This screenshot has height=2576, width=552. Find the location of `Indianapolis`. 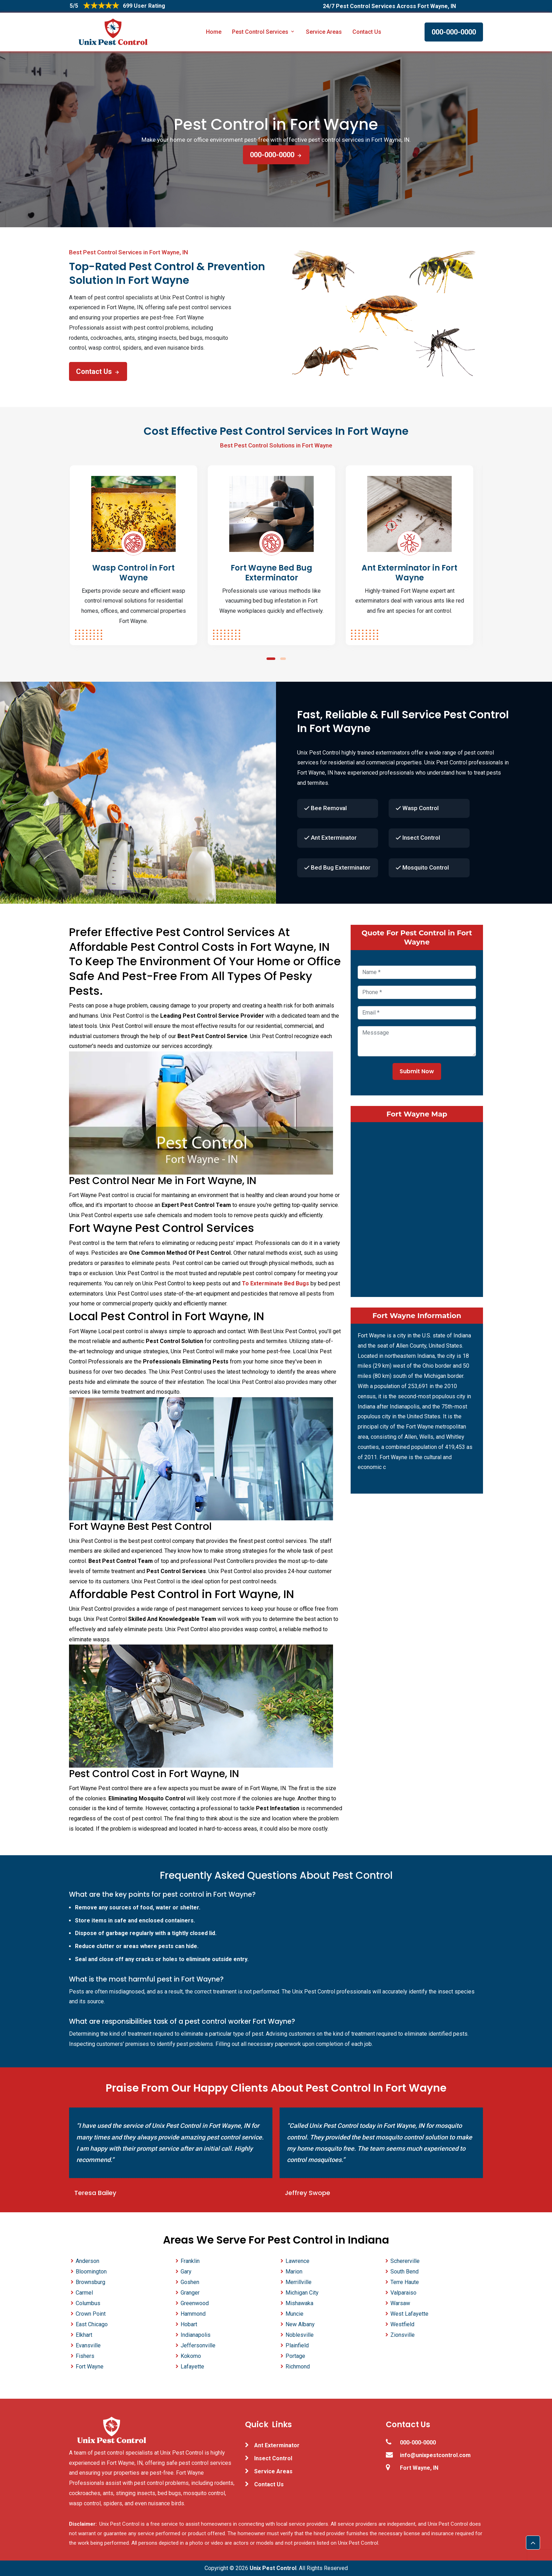

Indianapolis is located at coordinates (196, 2335).